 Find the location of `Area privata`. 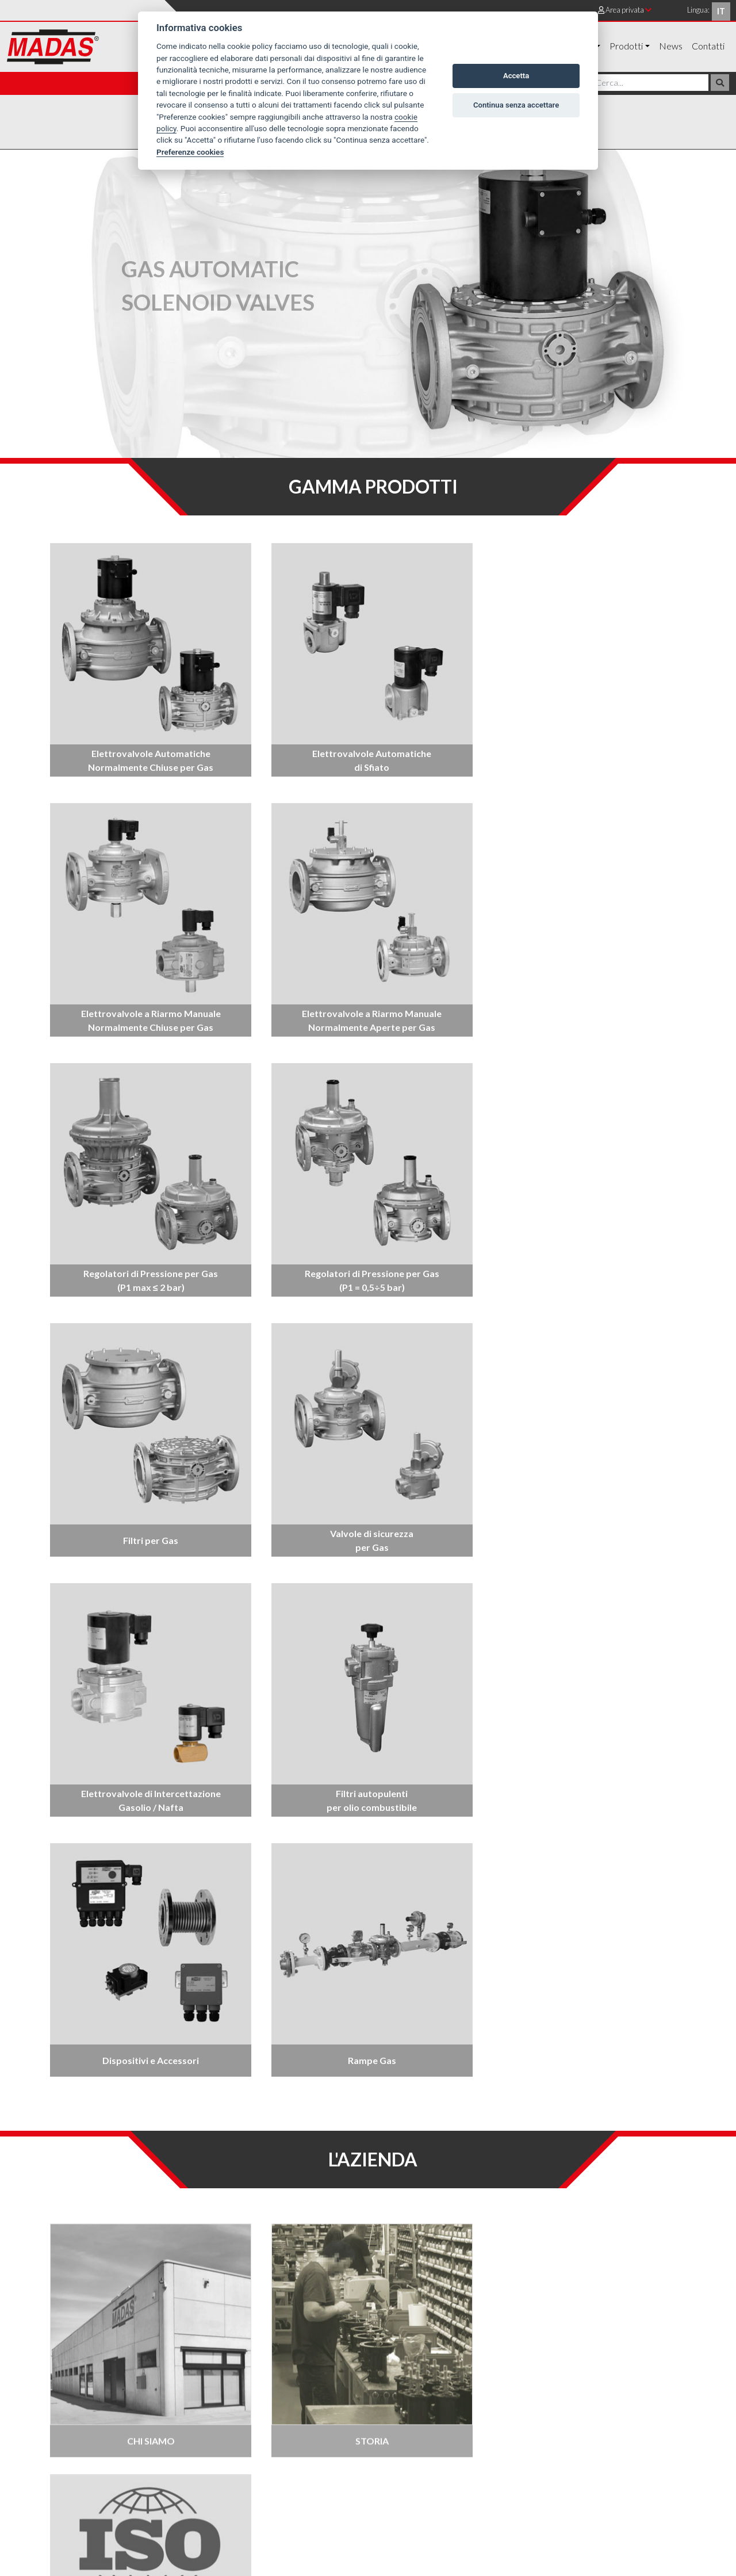

Area privata is located at coordinates (624, 9).